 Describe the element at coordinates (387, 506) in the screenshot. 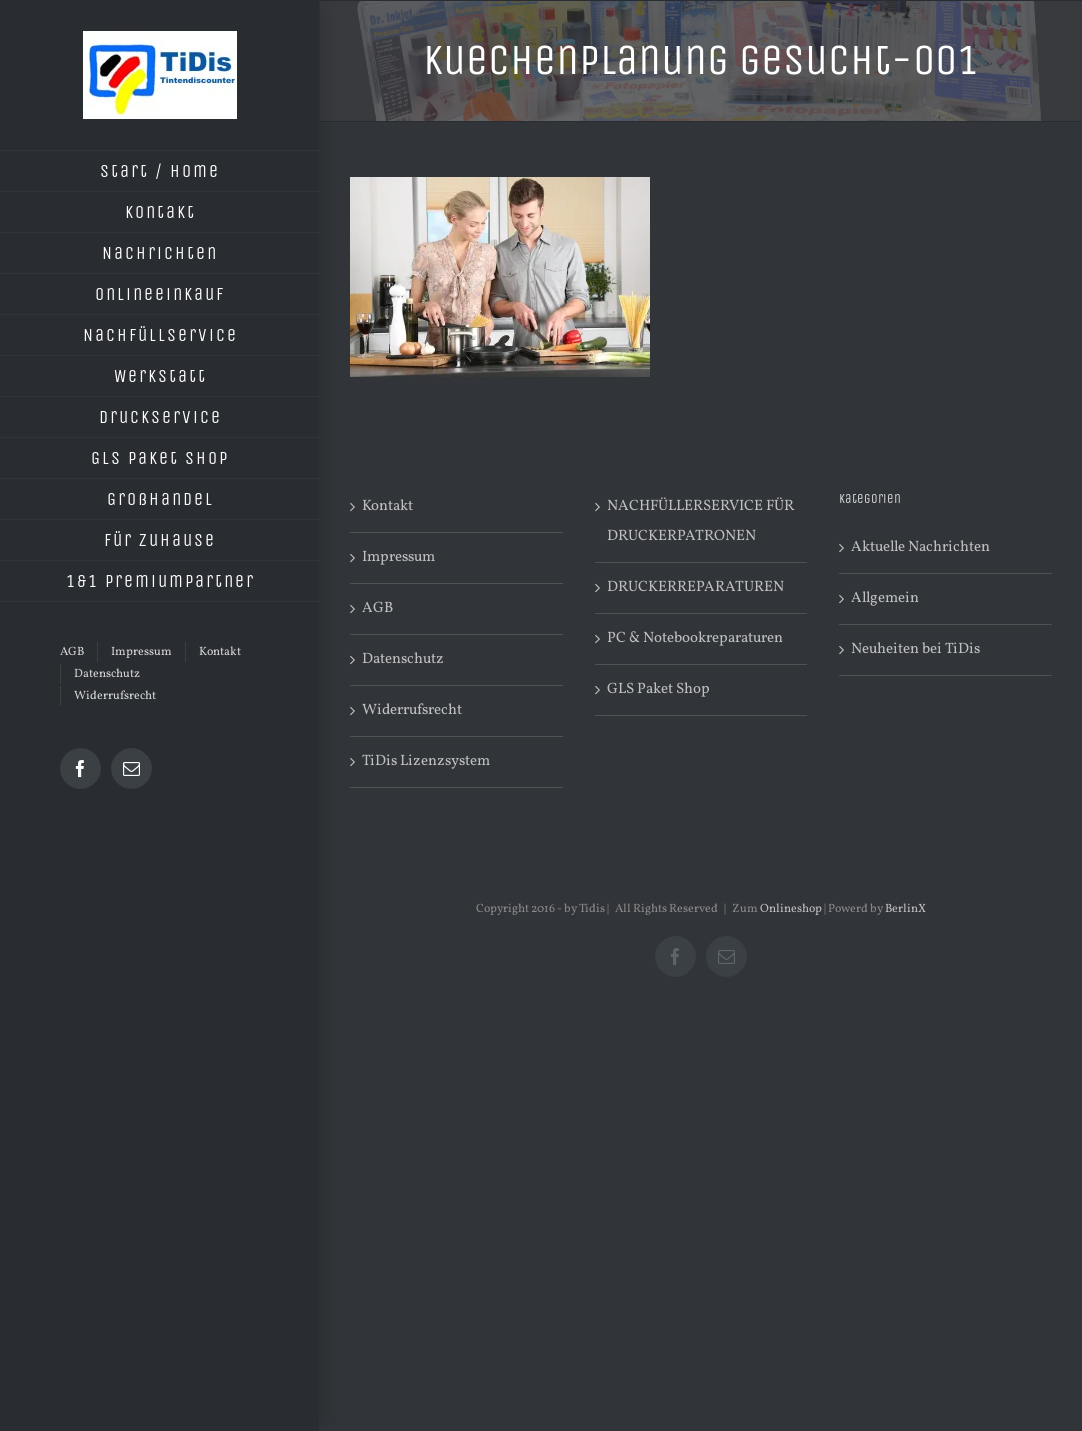

I see `Kontakt` at that location.